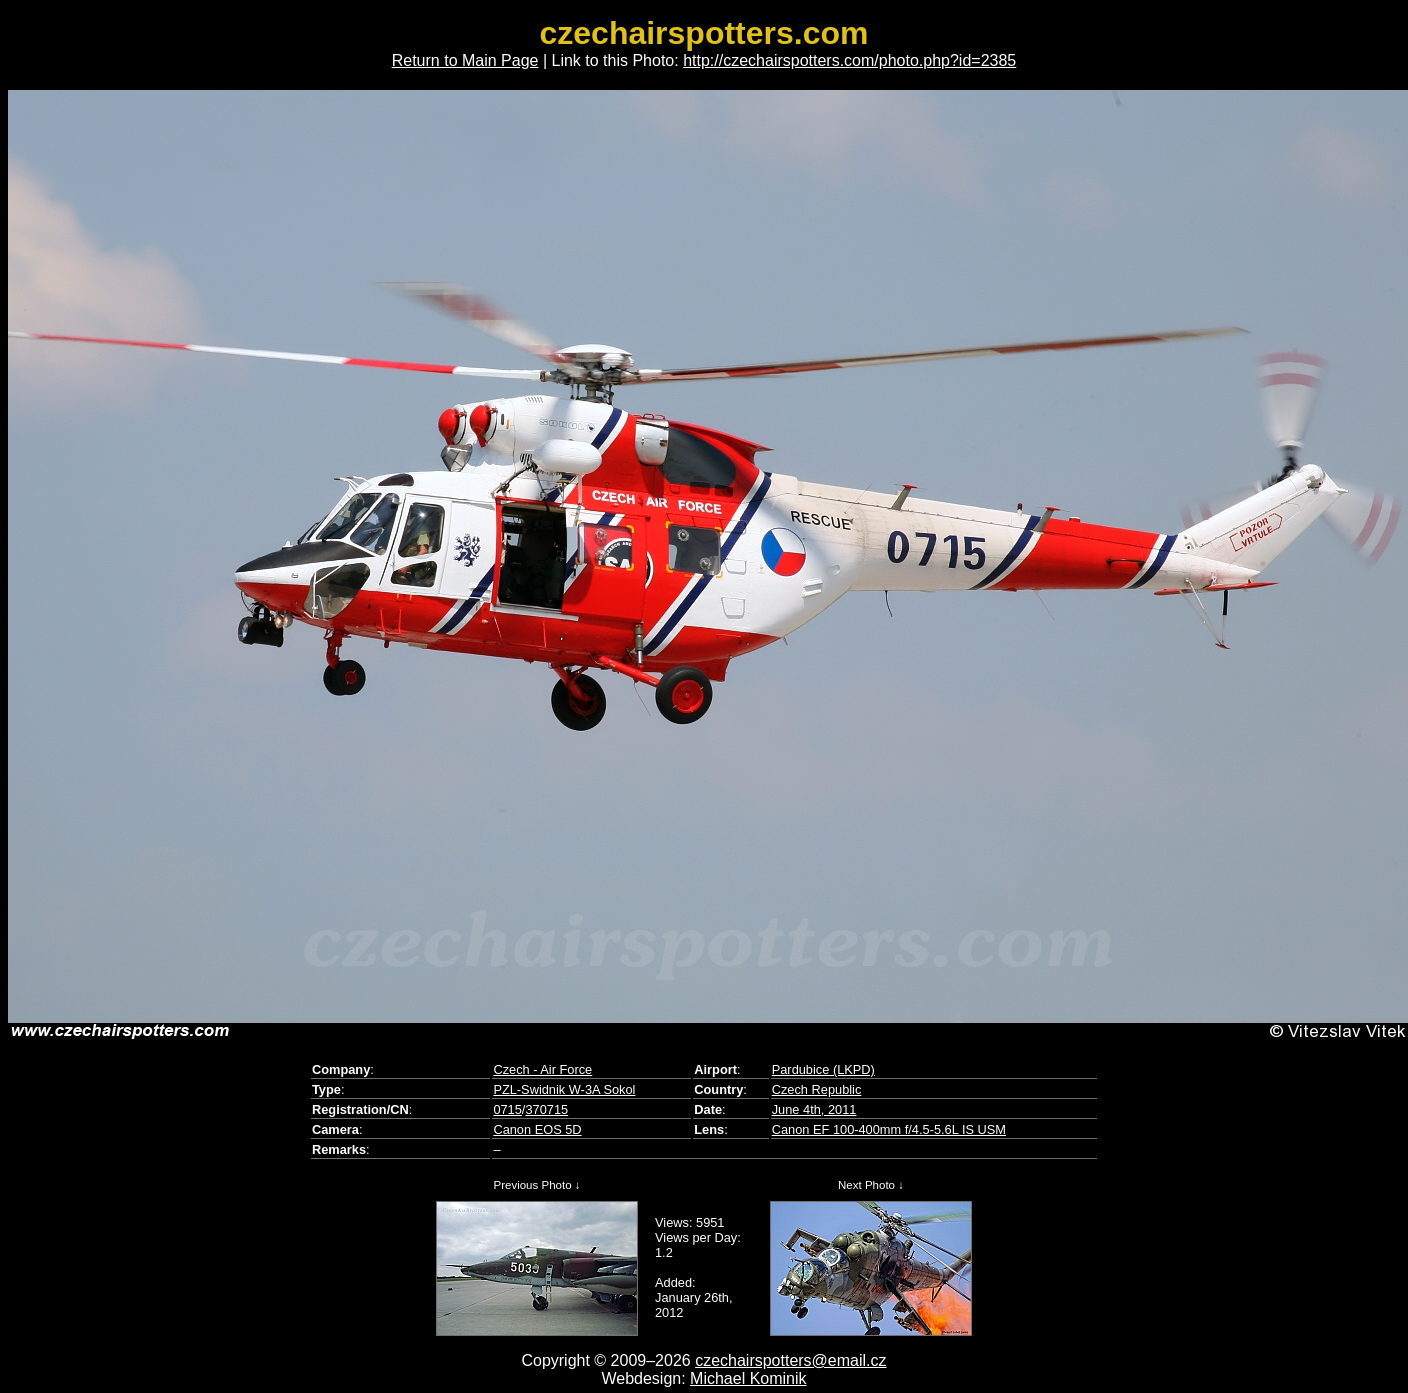 The width and height of the screenshot is (1408, 1393). Describe the element at coordinates (814, 1109) in the screenshot. I see `June 4th, 2011` at that location.